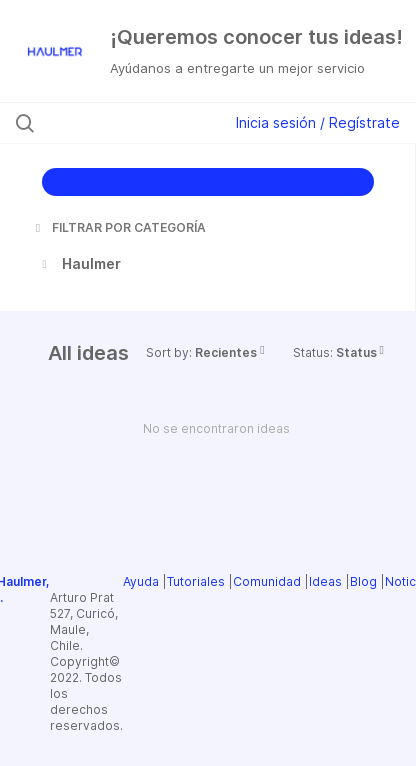 This screenshot has width=416, height=766. I want to click on Inicia sesión / Regístrate [button], so click(318, 122).